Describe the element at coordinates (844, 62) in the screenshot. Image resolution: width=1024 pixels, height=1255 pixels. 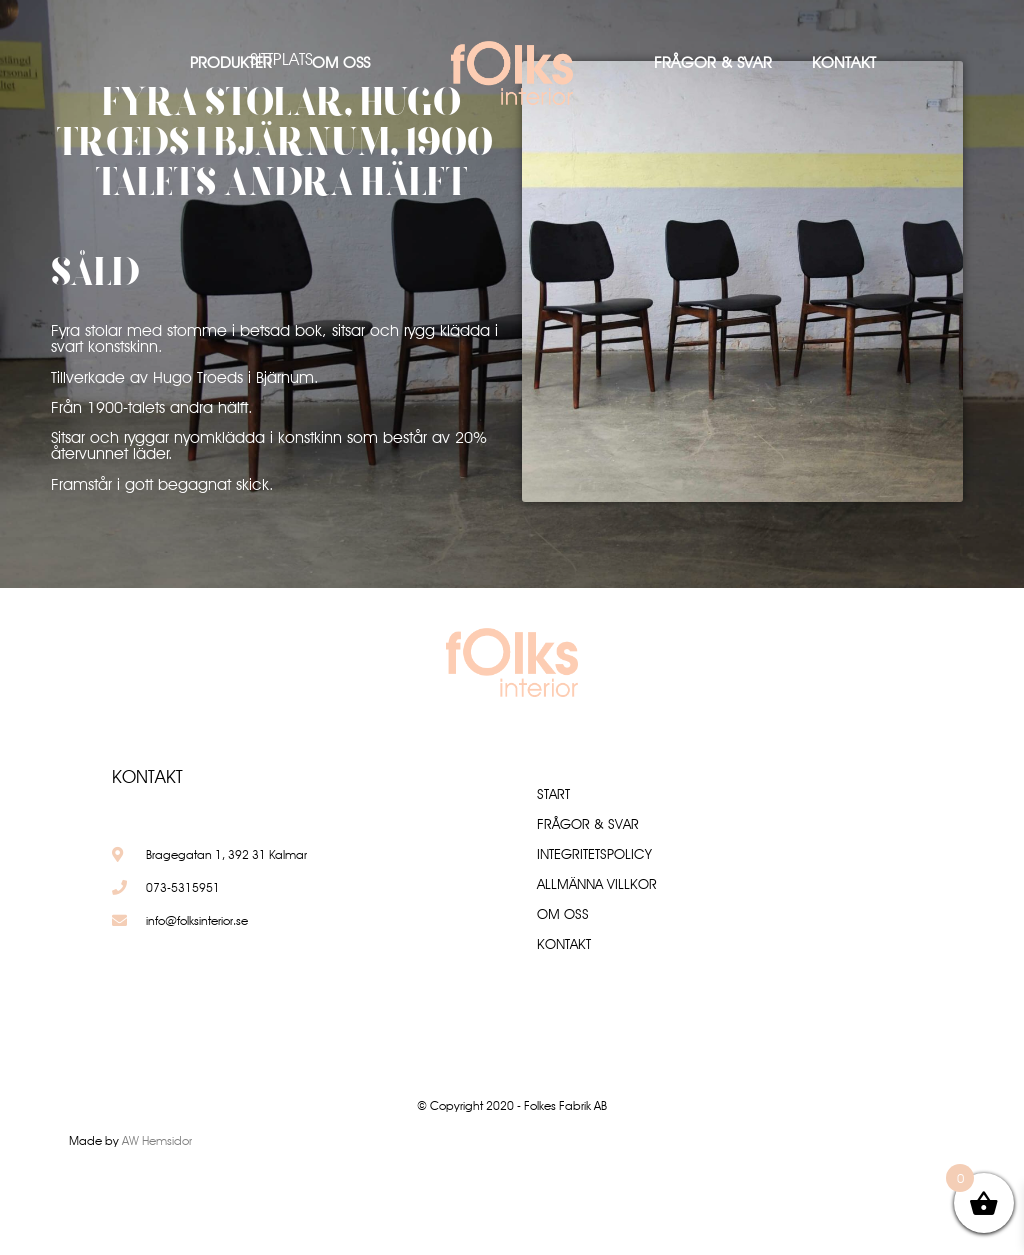
I see `Kontakt` at that location.